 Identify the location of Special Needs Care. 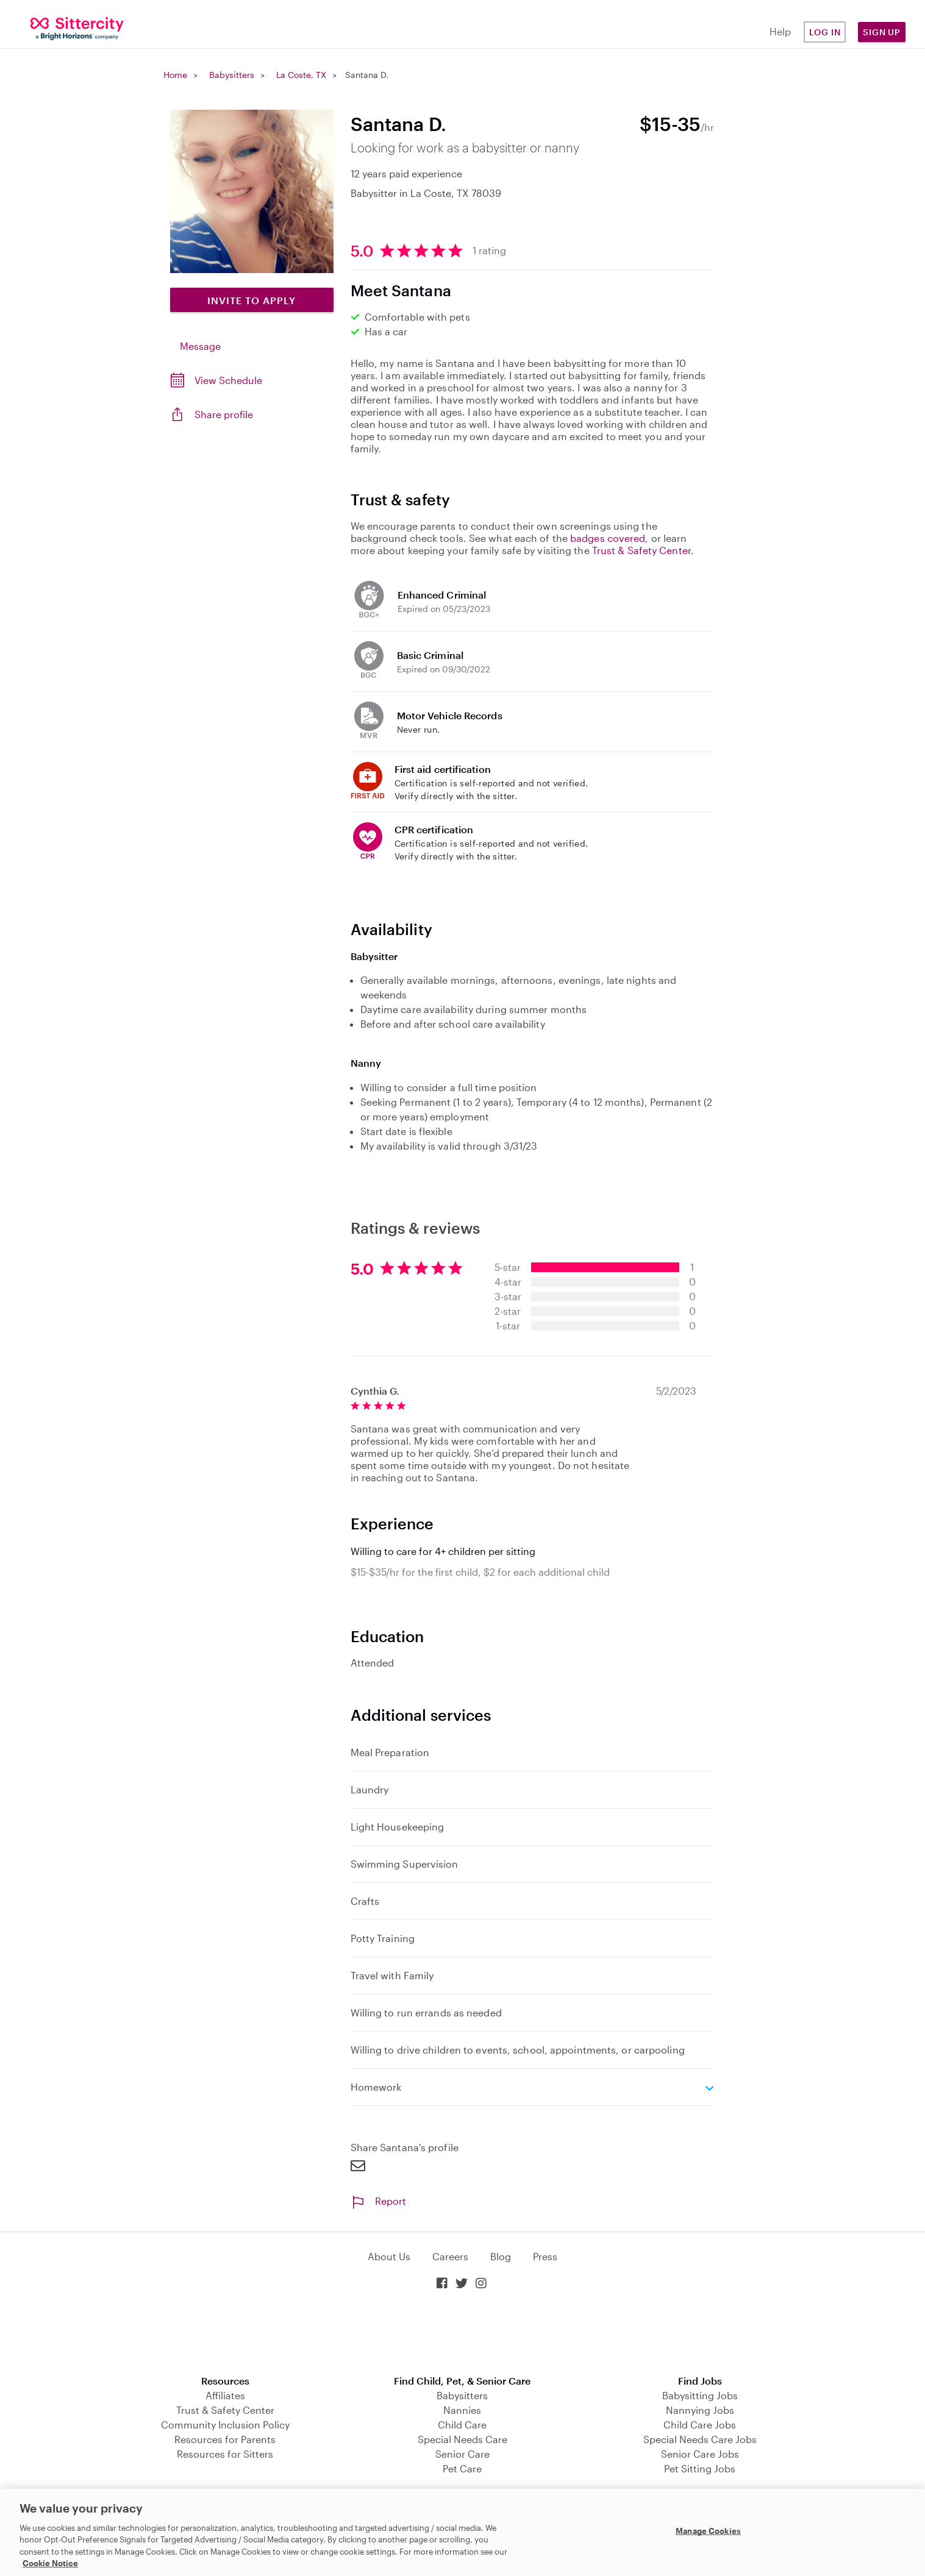
(462, 2439).